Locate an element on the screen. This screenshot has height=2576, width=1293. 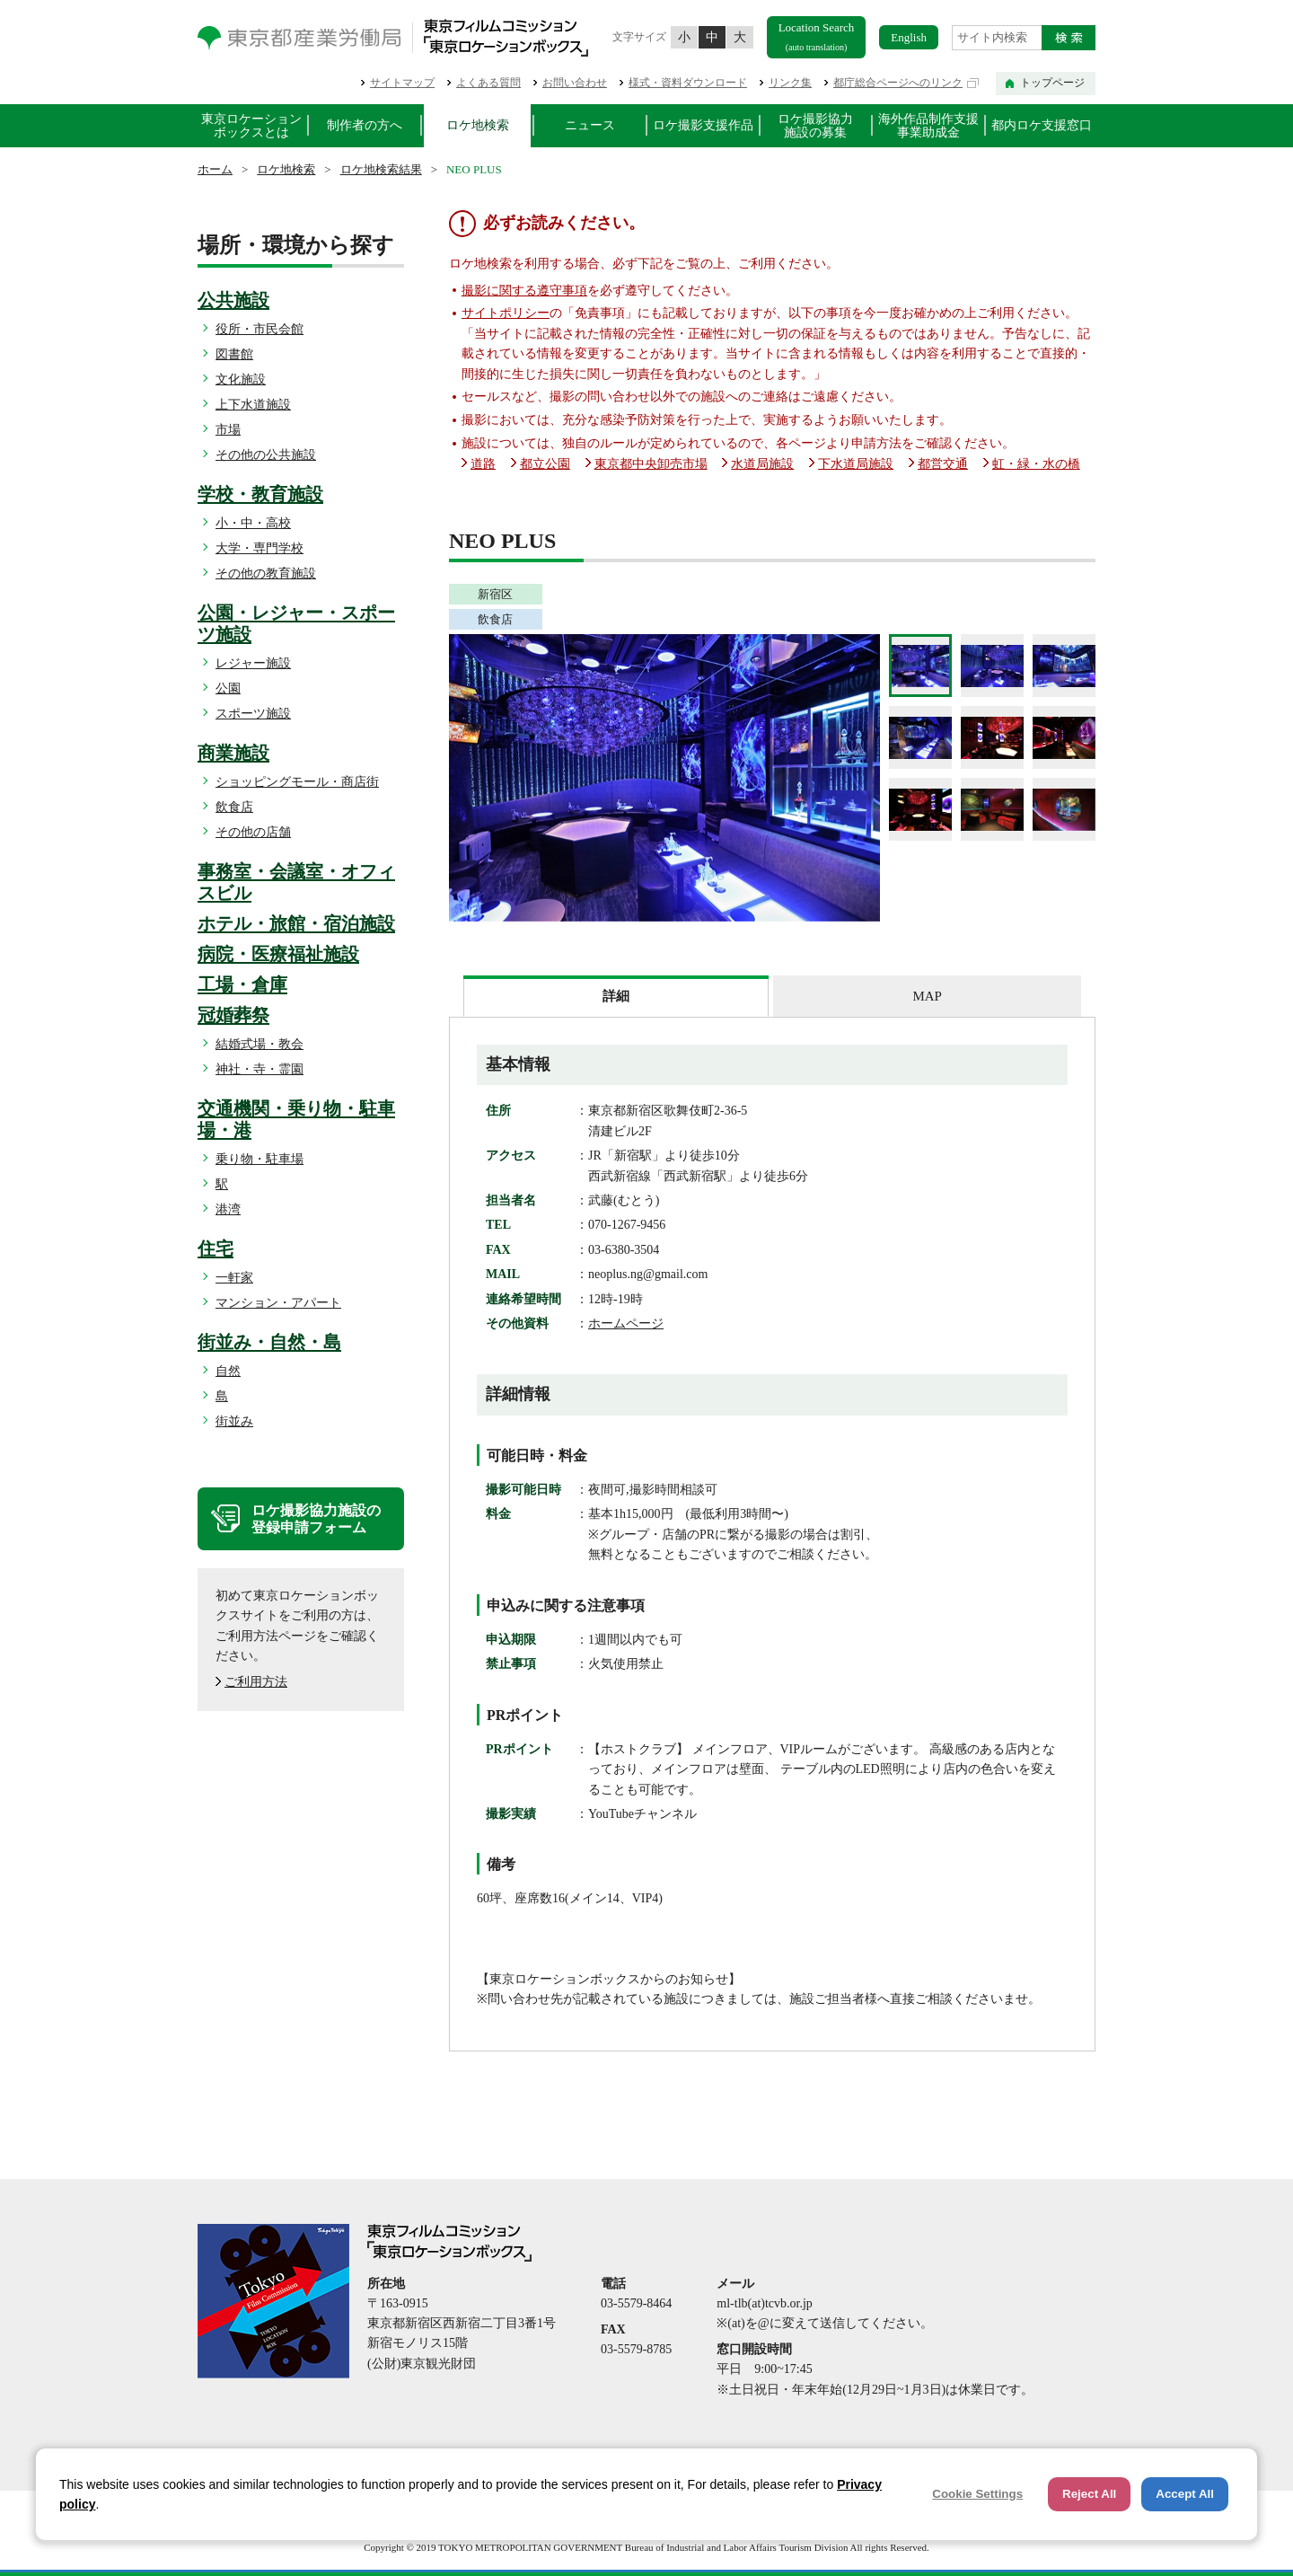
都庁総合ページへのリンク is located at coordinates (898, 82).